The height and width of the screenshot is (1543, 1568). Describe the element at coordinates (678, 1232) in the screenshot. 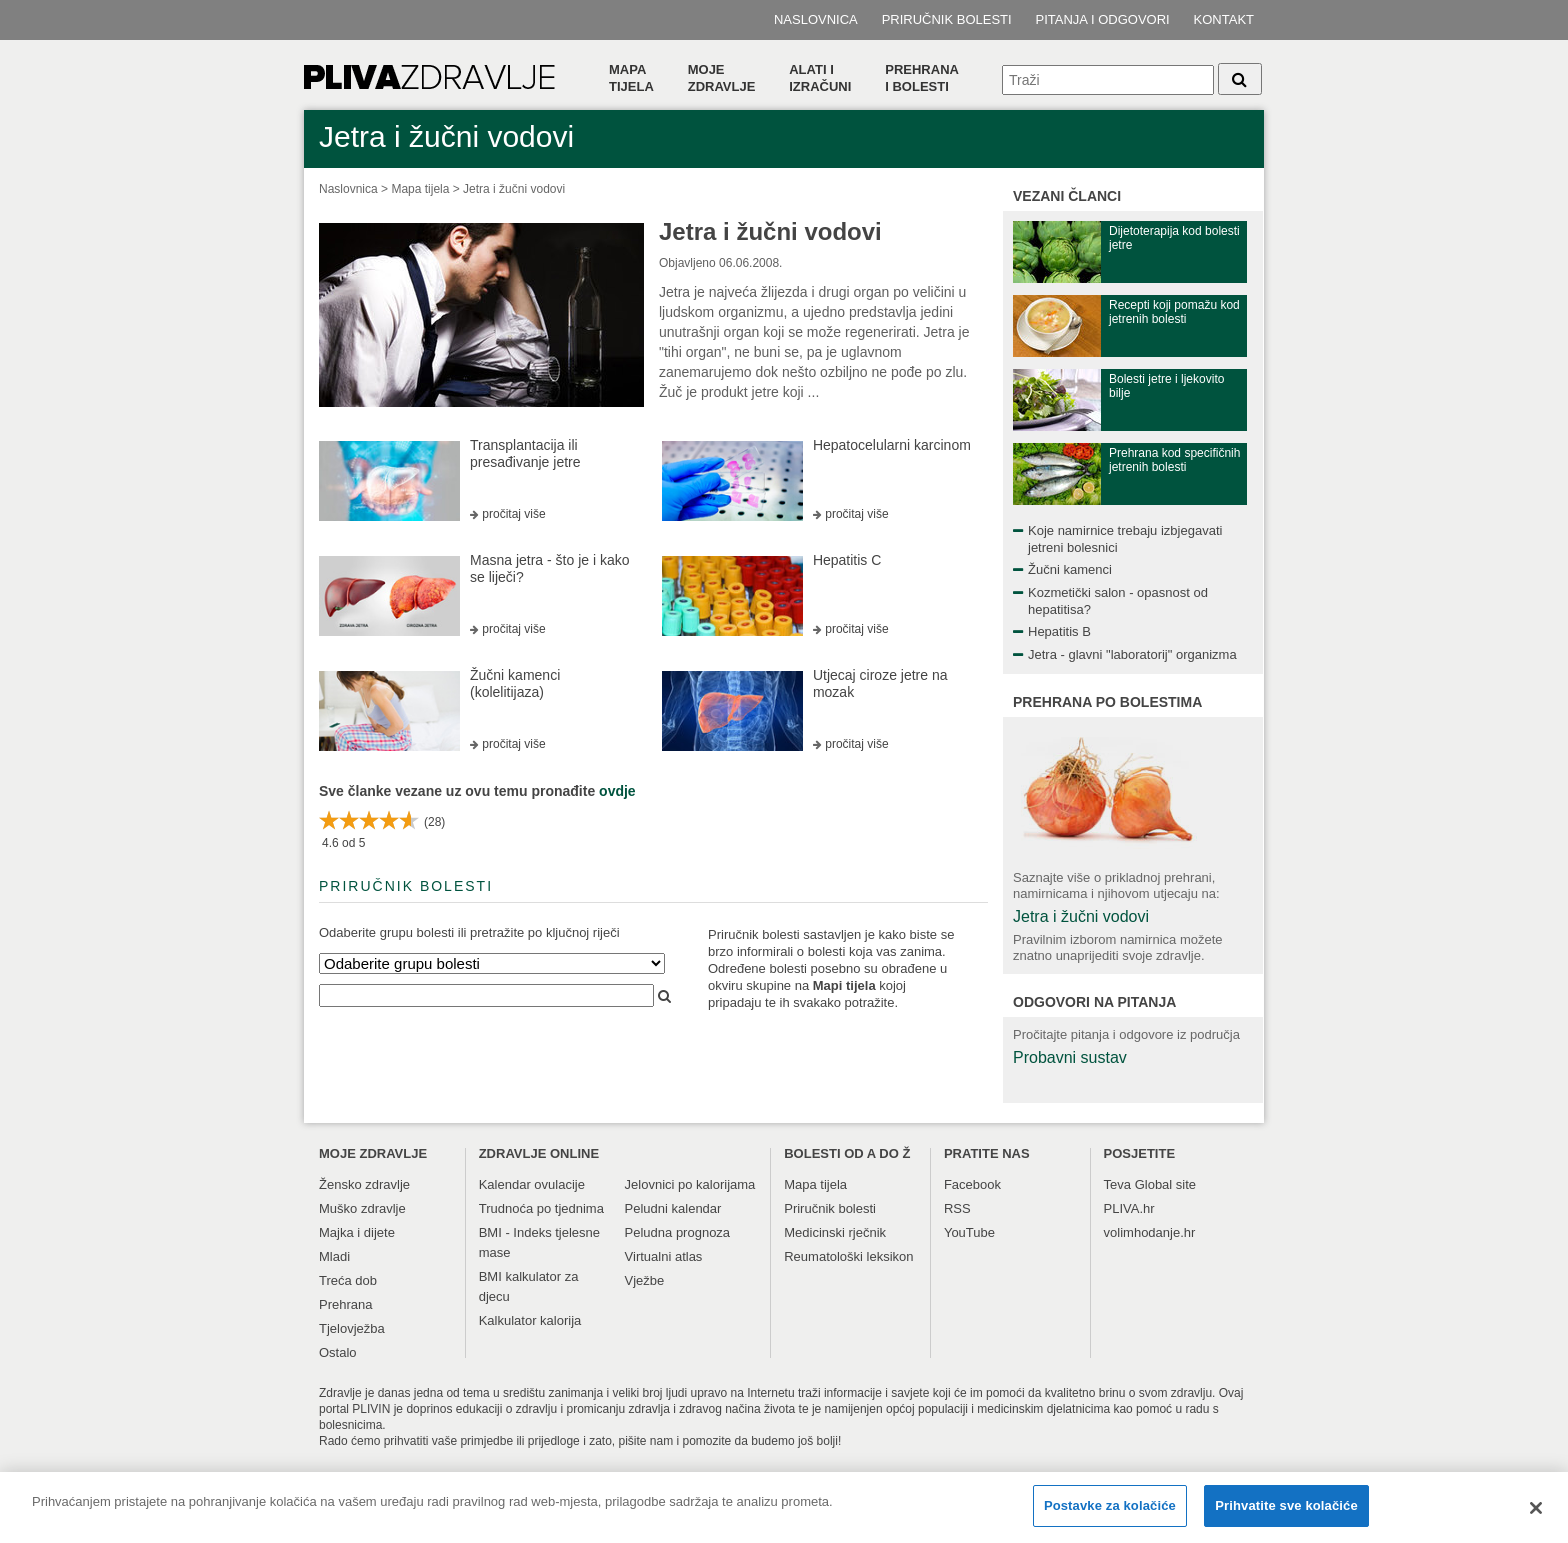

I see `Peludna prognoza` at that location.